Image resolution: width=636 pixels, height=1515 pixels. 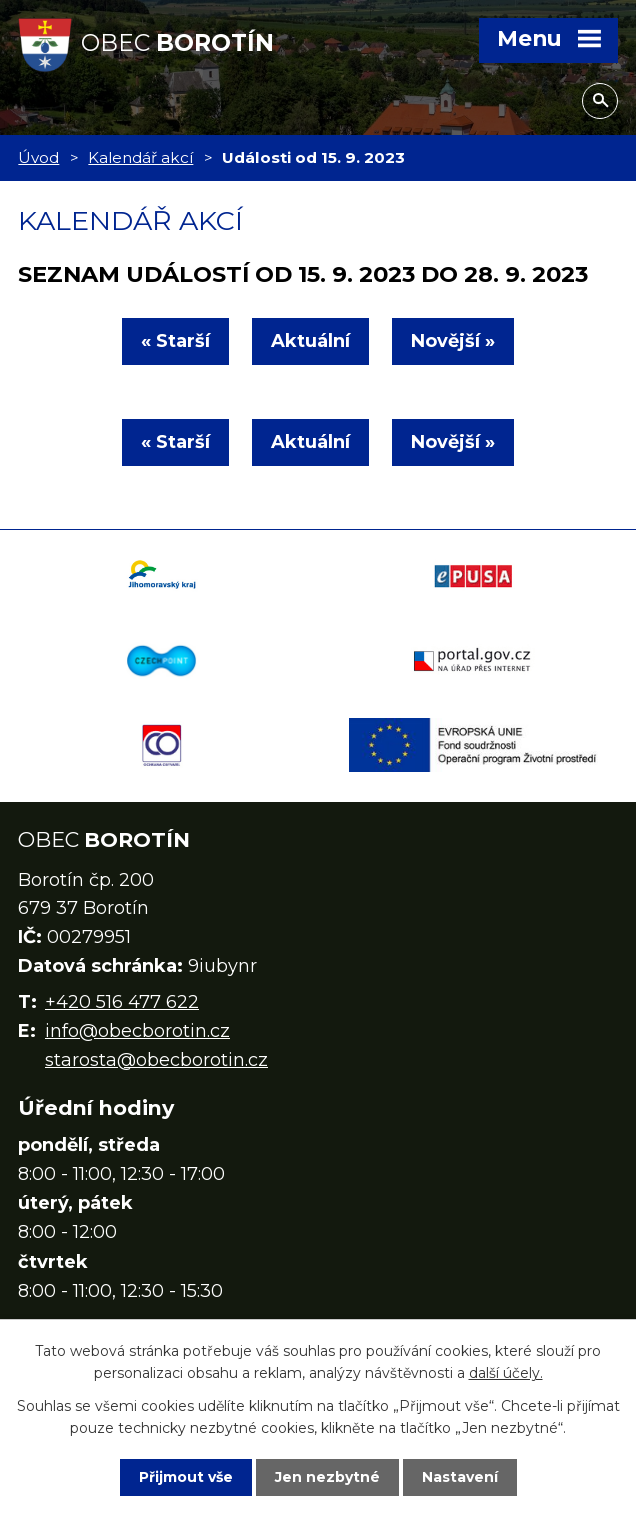 What do you see at coordinates (175, 341) in the screenshot?
I see `« Starší` at bounding box center [175, 341].